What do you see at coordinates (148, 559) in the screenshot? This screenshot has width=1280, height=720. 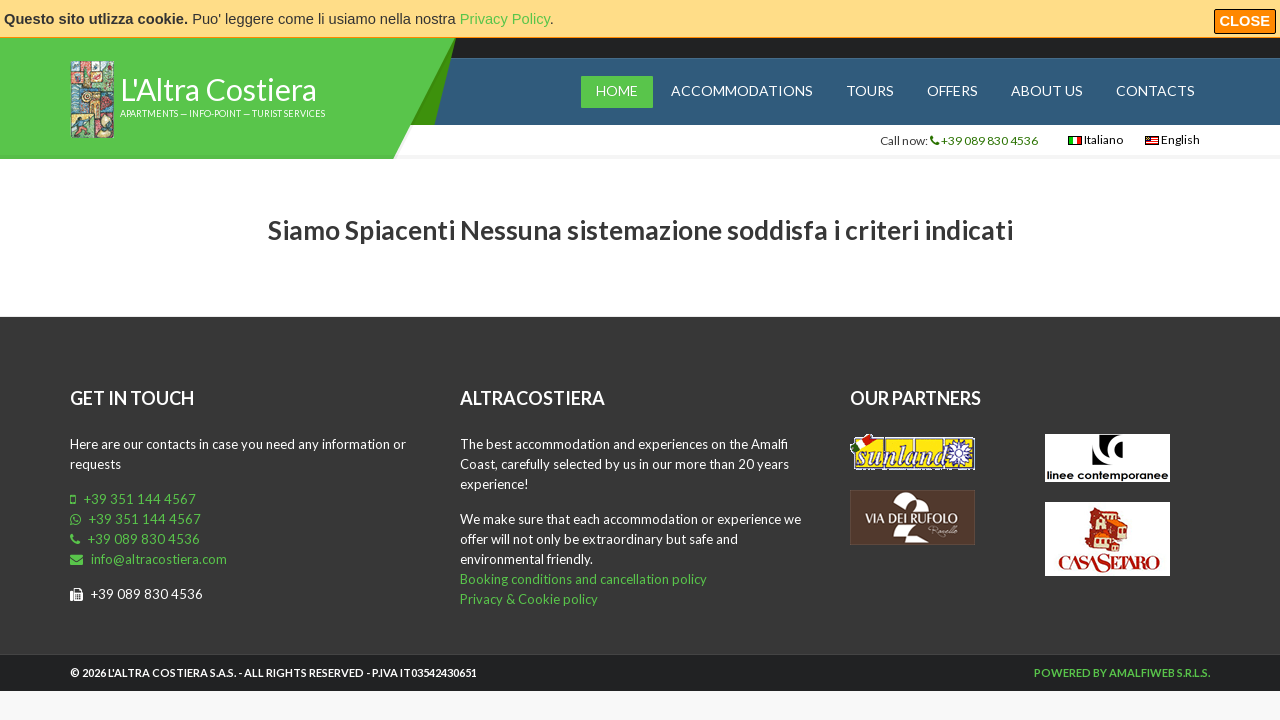 I see `info@altracostiera.com` at bounding box center [148, 559].